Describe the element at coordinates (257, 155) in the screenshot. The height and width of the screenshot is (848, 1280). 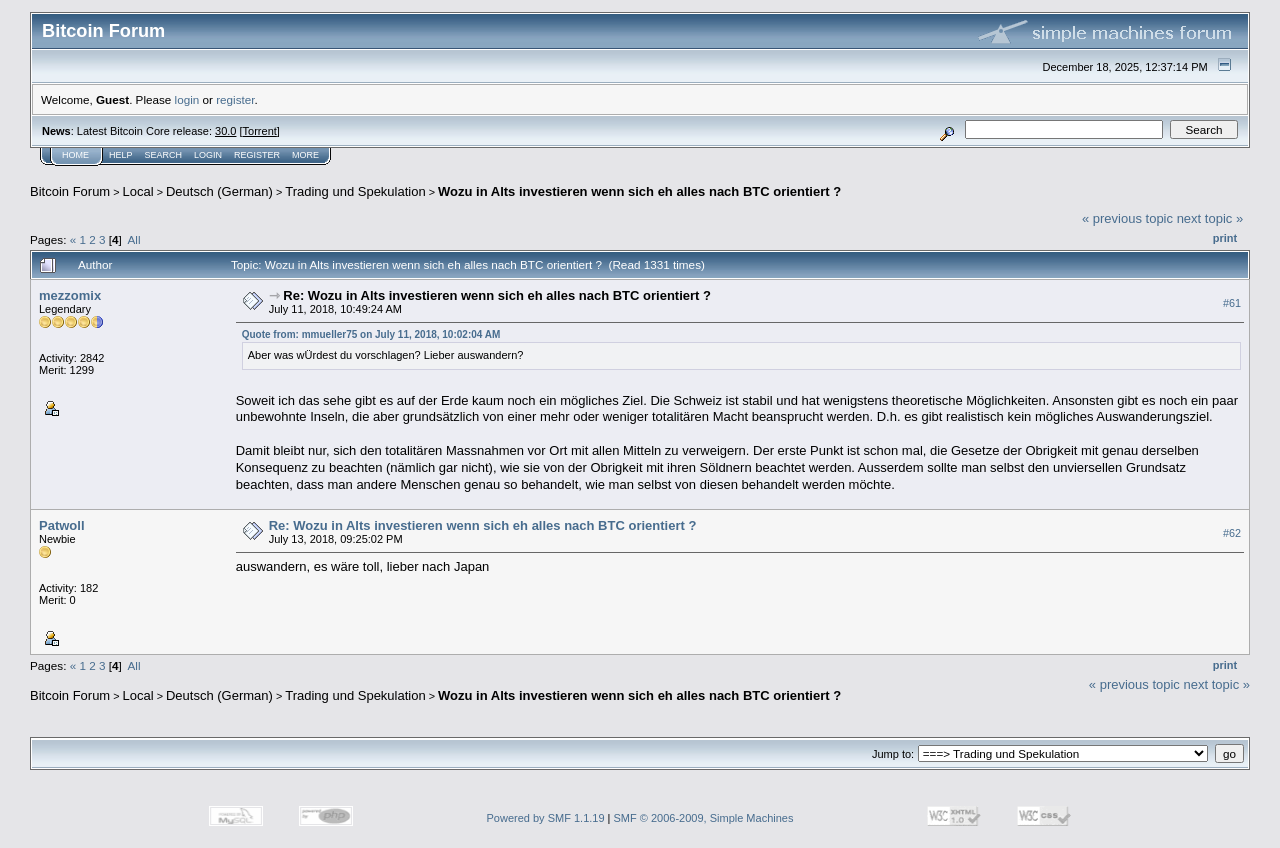
I see `Register` at that location.